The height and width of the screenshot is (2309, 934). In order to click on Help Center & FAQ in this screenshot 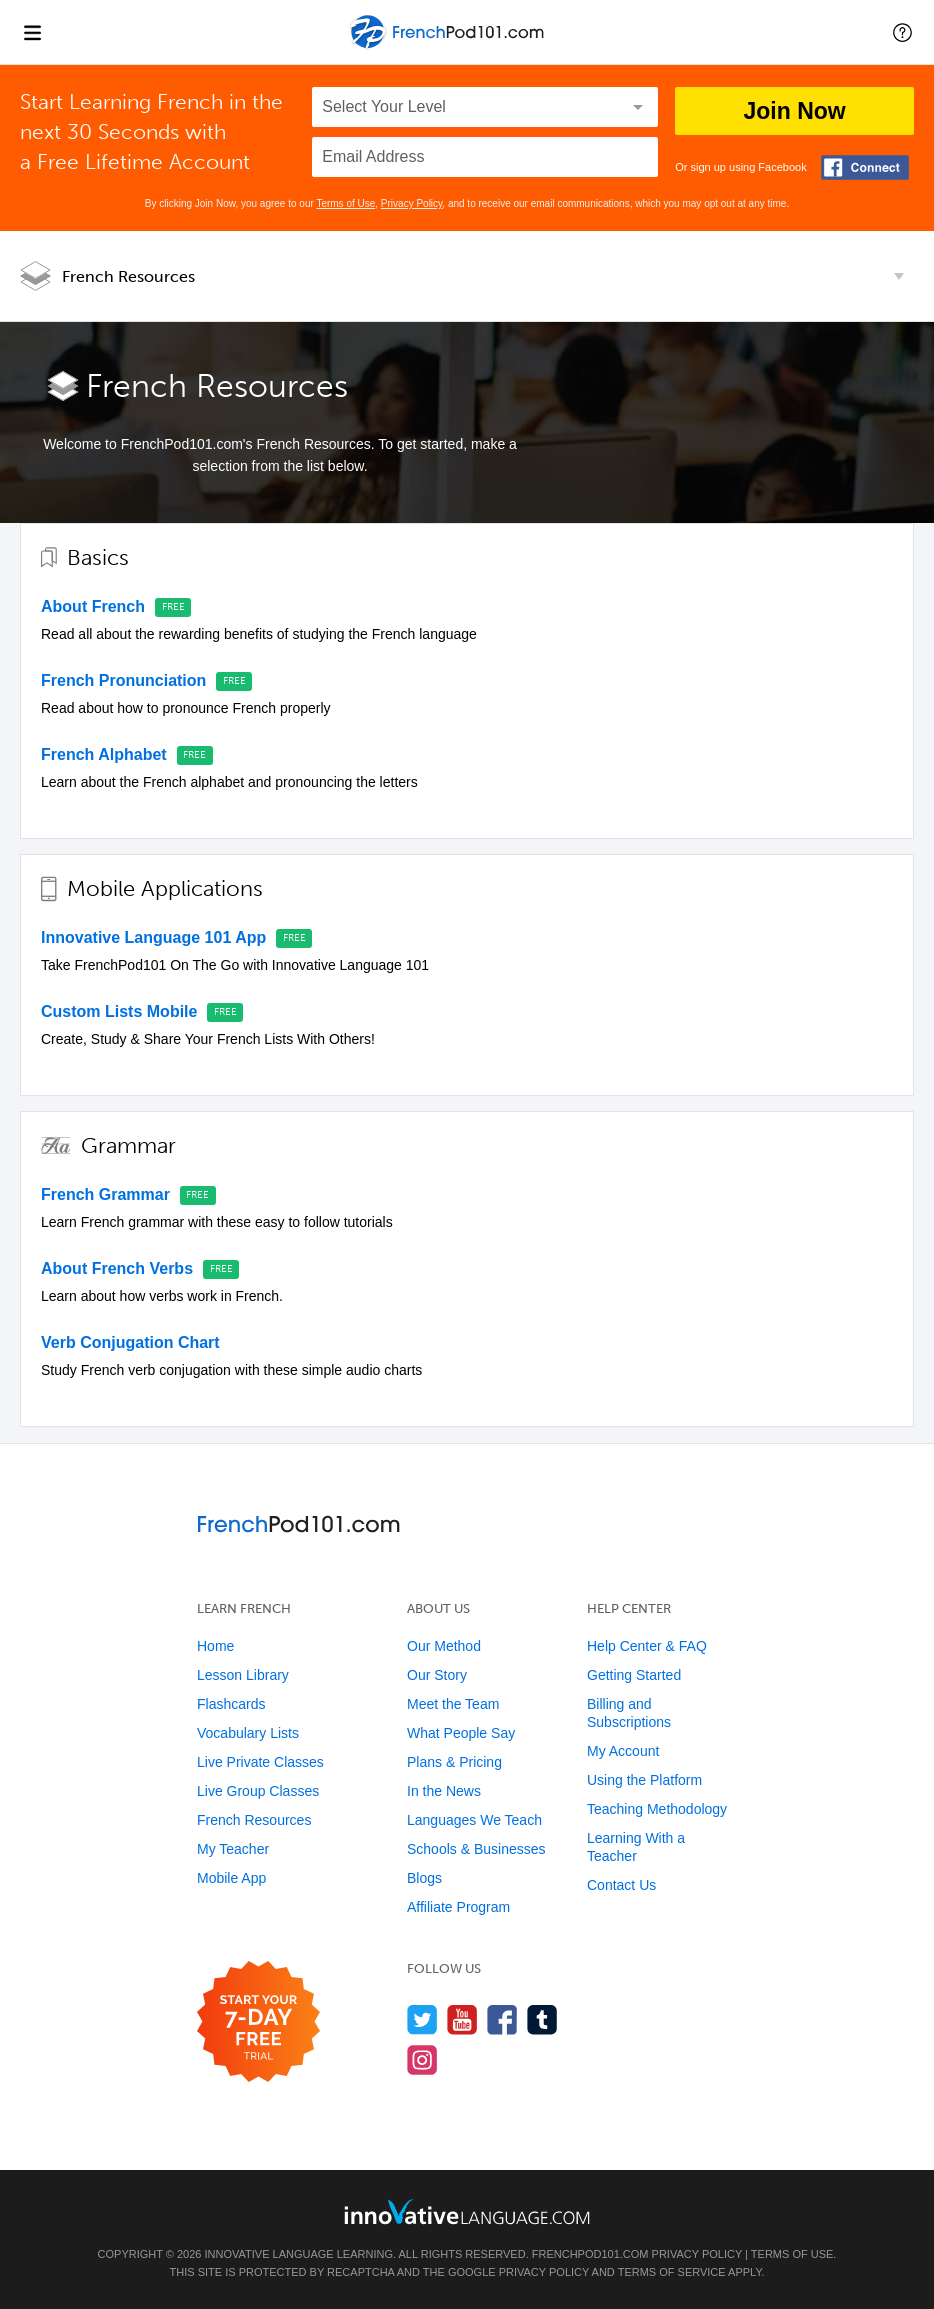, I will do `click(647, 1646)`.